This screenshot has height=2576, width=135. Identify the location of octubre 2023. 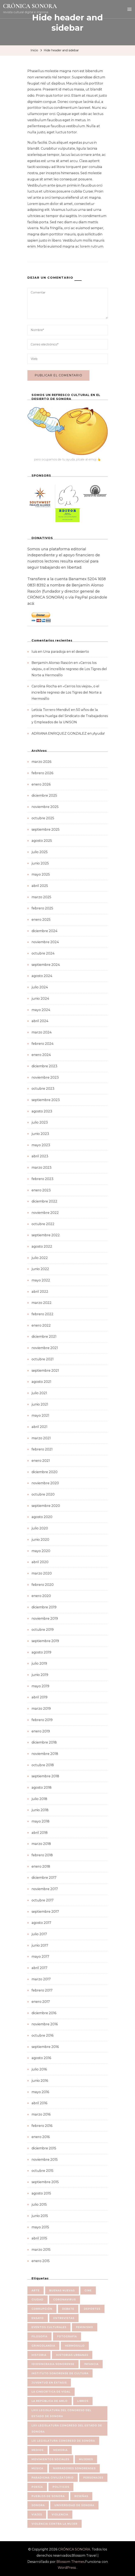
(43, 1089).